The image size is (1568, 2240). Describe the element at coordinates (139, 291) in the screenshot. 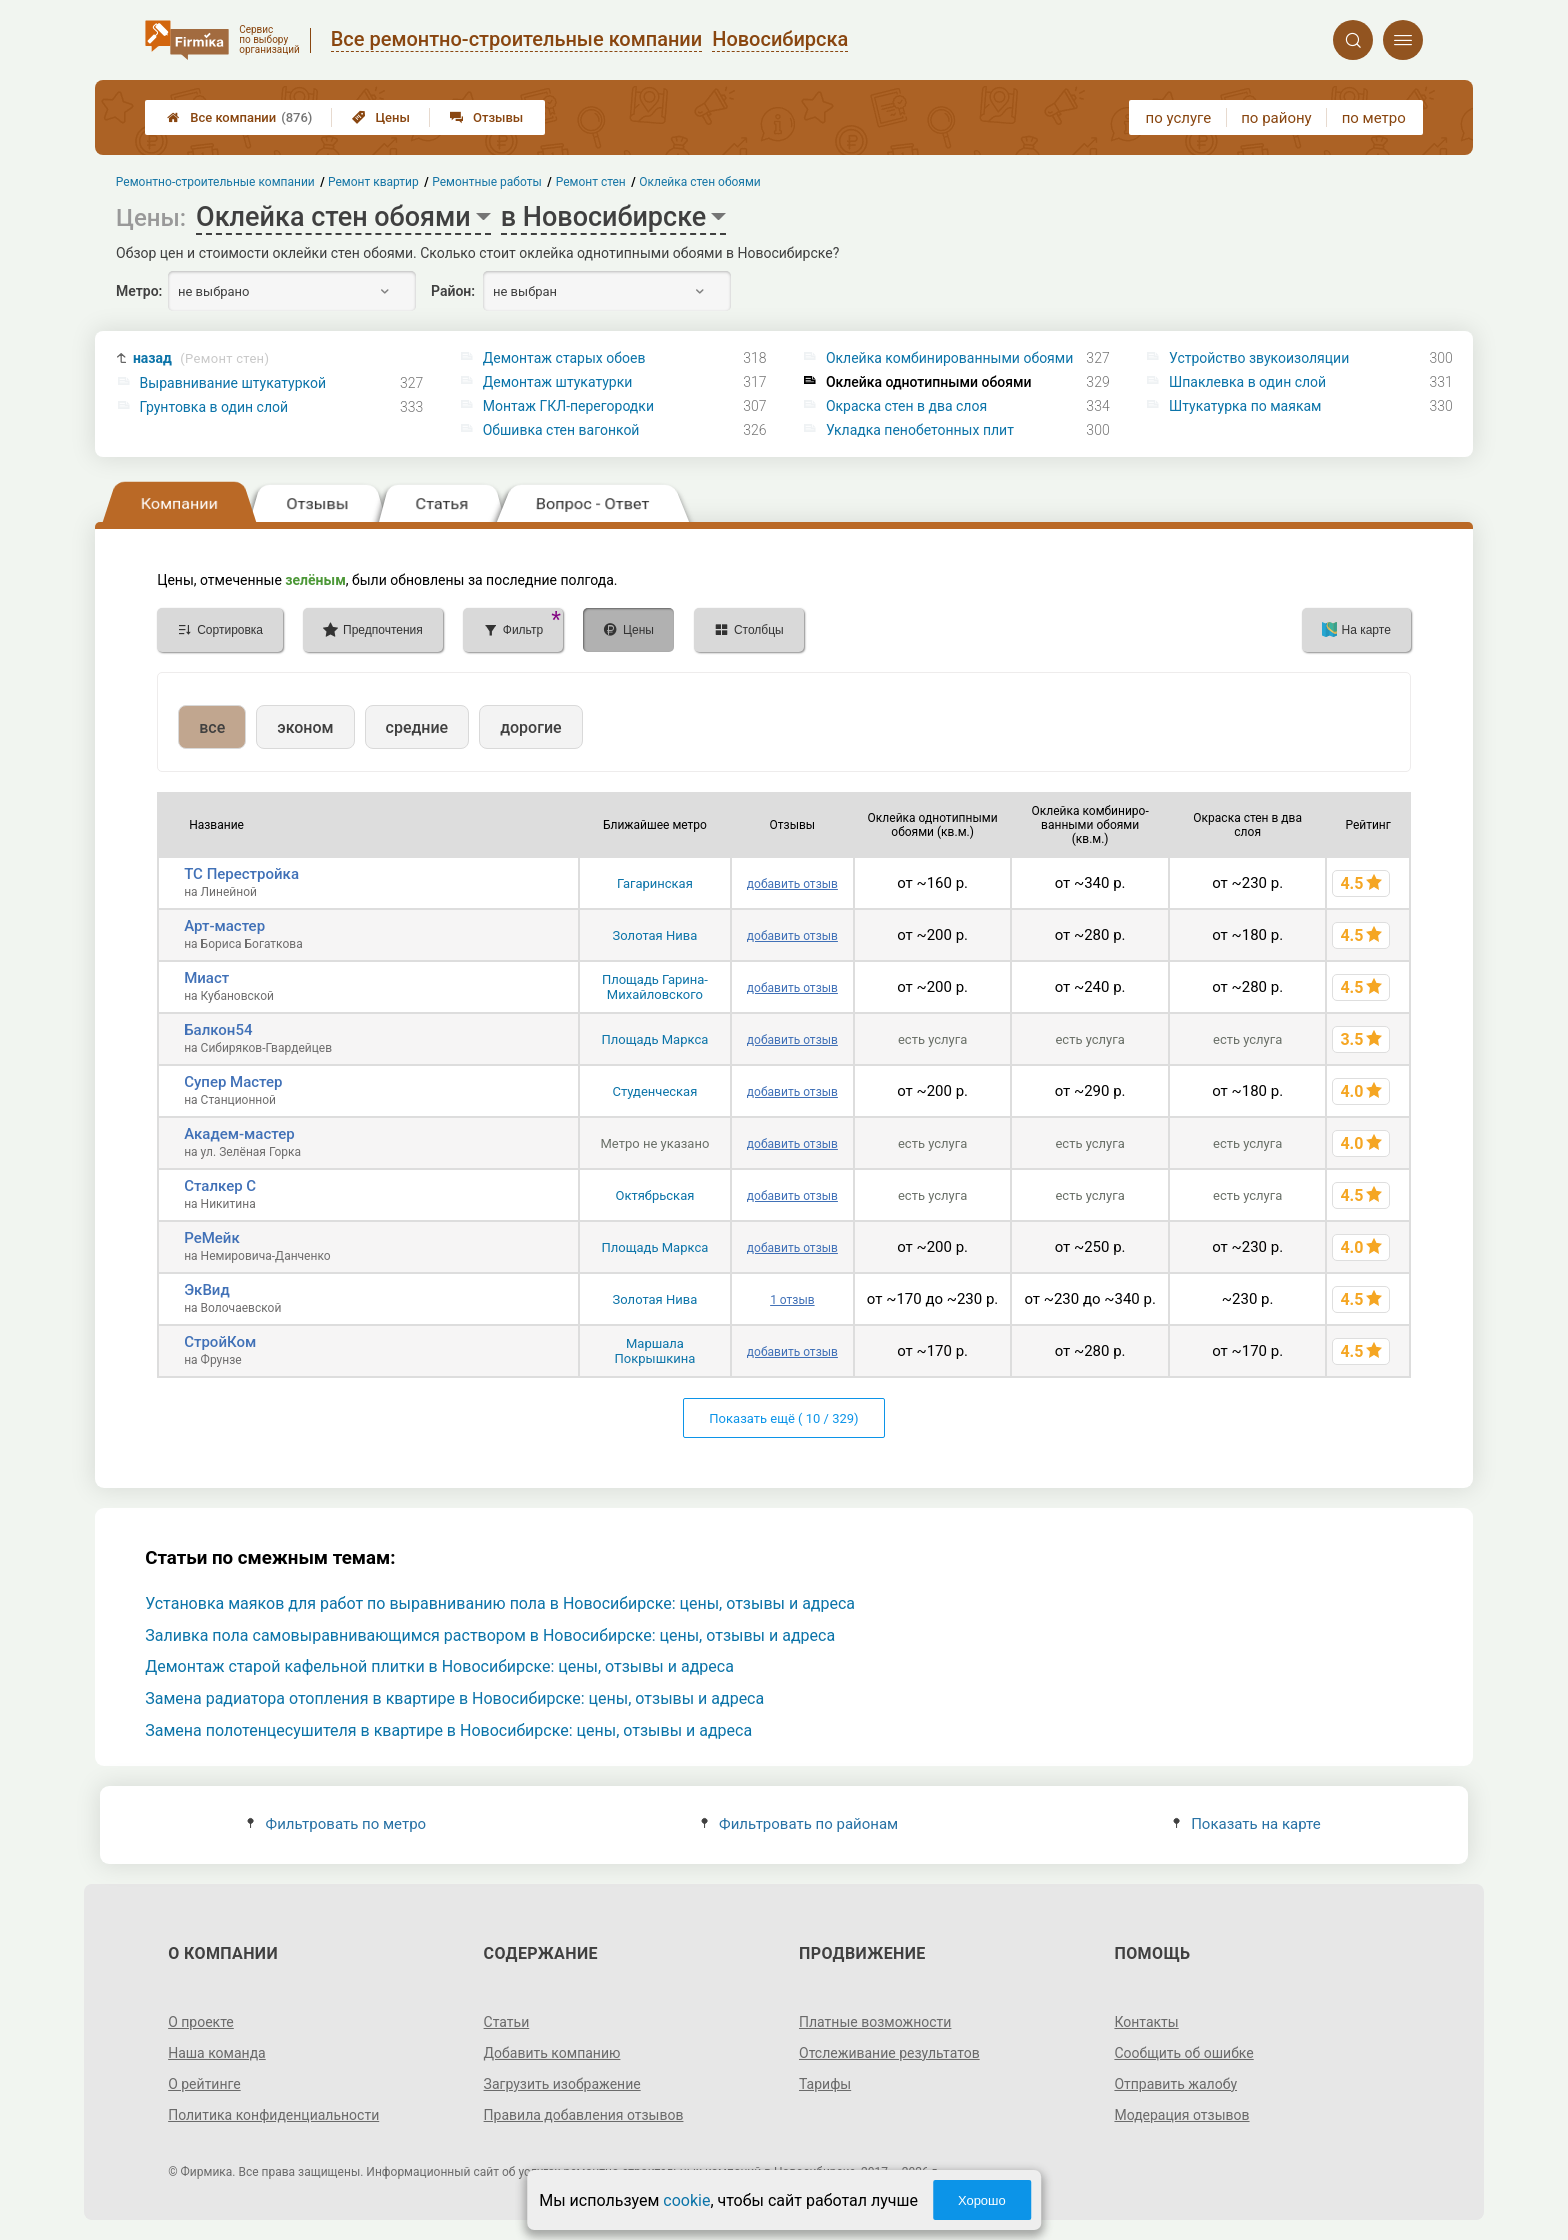

I see `Метро:` at that location.